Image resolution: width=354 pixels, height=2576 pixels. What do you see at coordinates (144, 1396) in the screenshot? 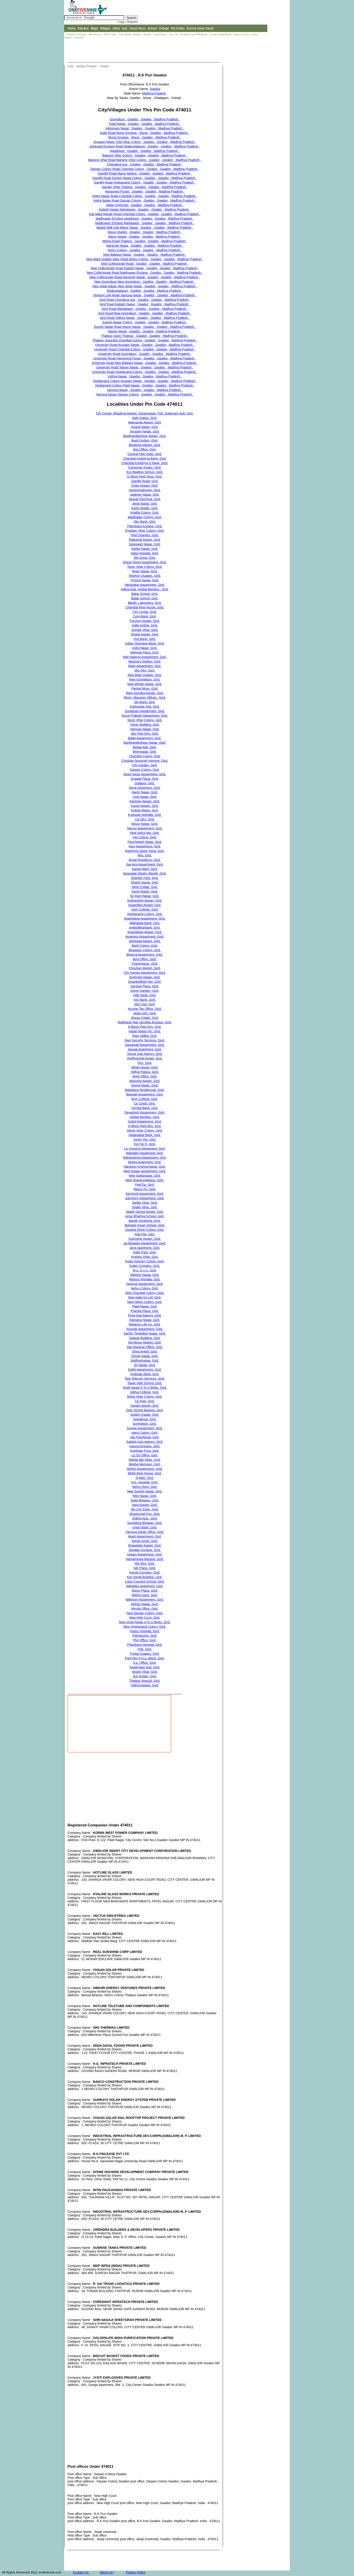
I see `Bidya Vihar Colony, Gird.` at bounding box center [144, 1396].